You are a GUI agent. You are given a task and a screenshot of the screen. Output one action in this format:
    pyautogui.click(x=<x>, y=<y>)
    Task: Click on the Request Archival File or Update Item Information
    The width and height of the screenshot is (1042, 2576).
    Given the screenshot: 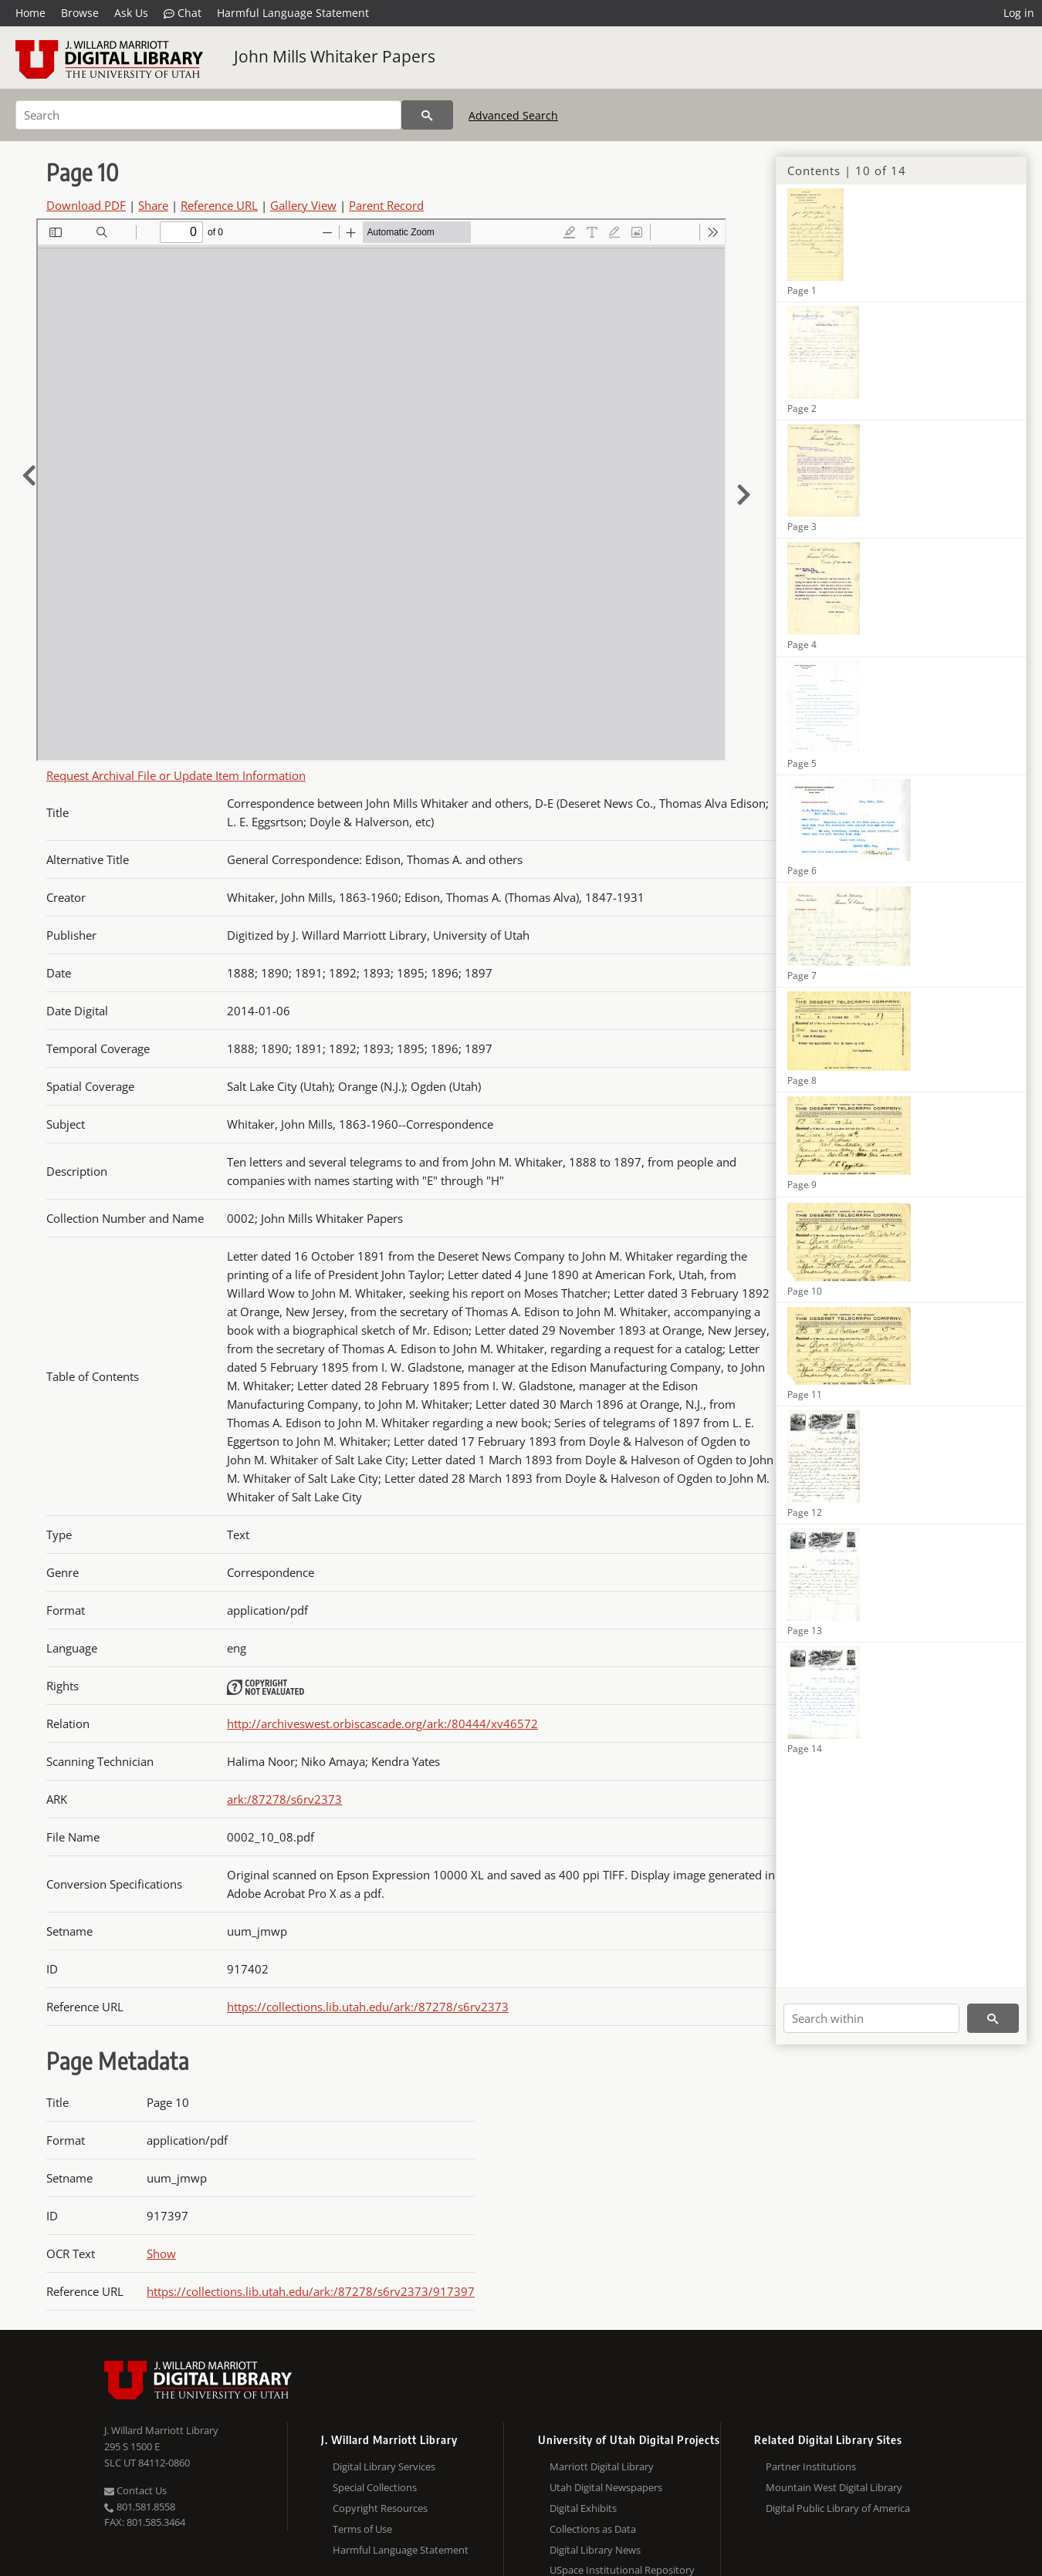 What is the action you would take?
    pyautogui.click(x=176, y=775)
    